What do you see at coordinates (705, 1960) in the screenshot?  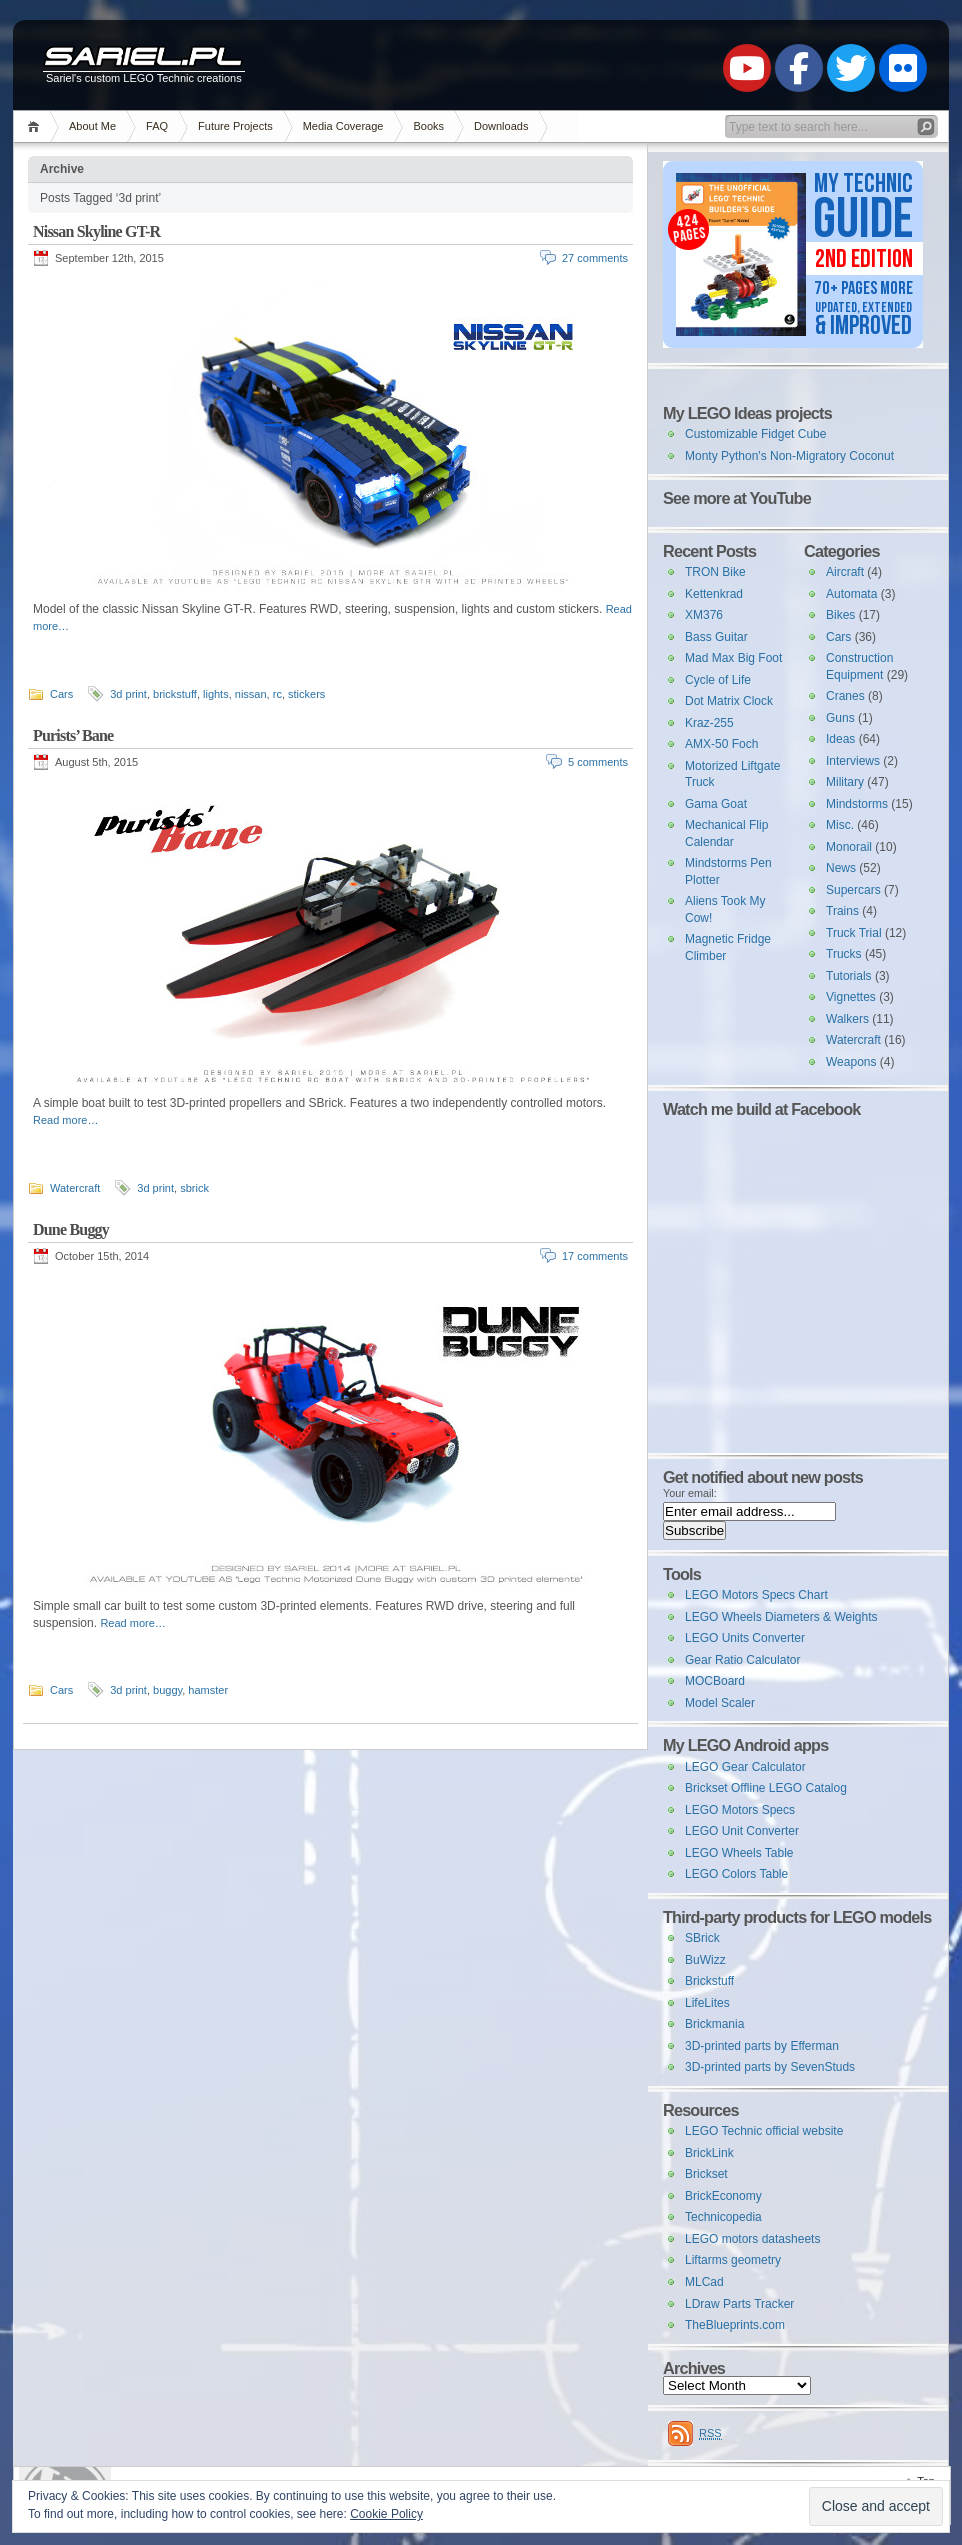 I see `BuWizz` at bounding box center [705, 1960].